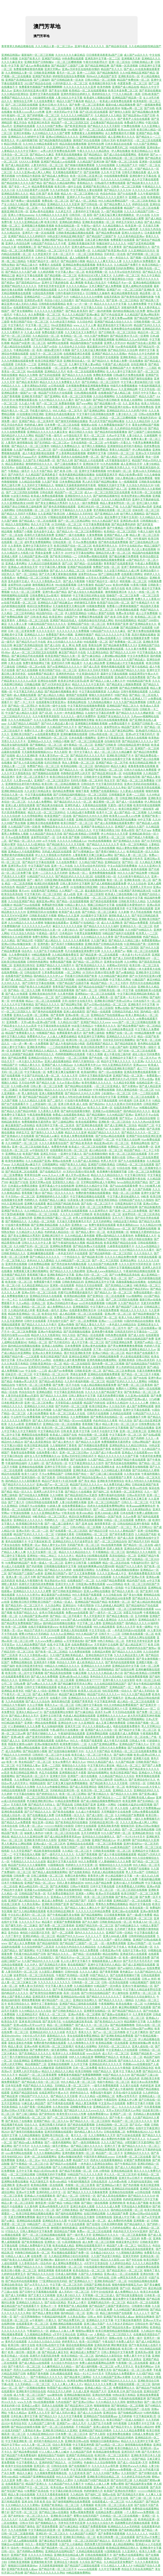 Image resolution: width=163 pixels, height=2576 pixels. I want to click on 97综合久久, so click(12, 2231).